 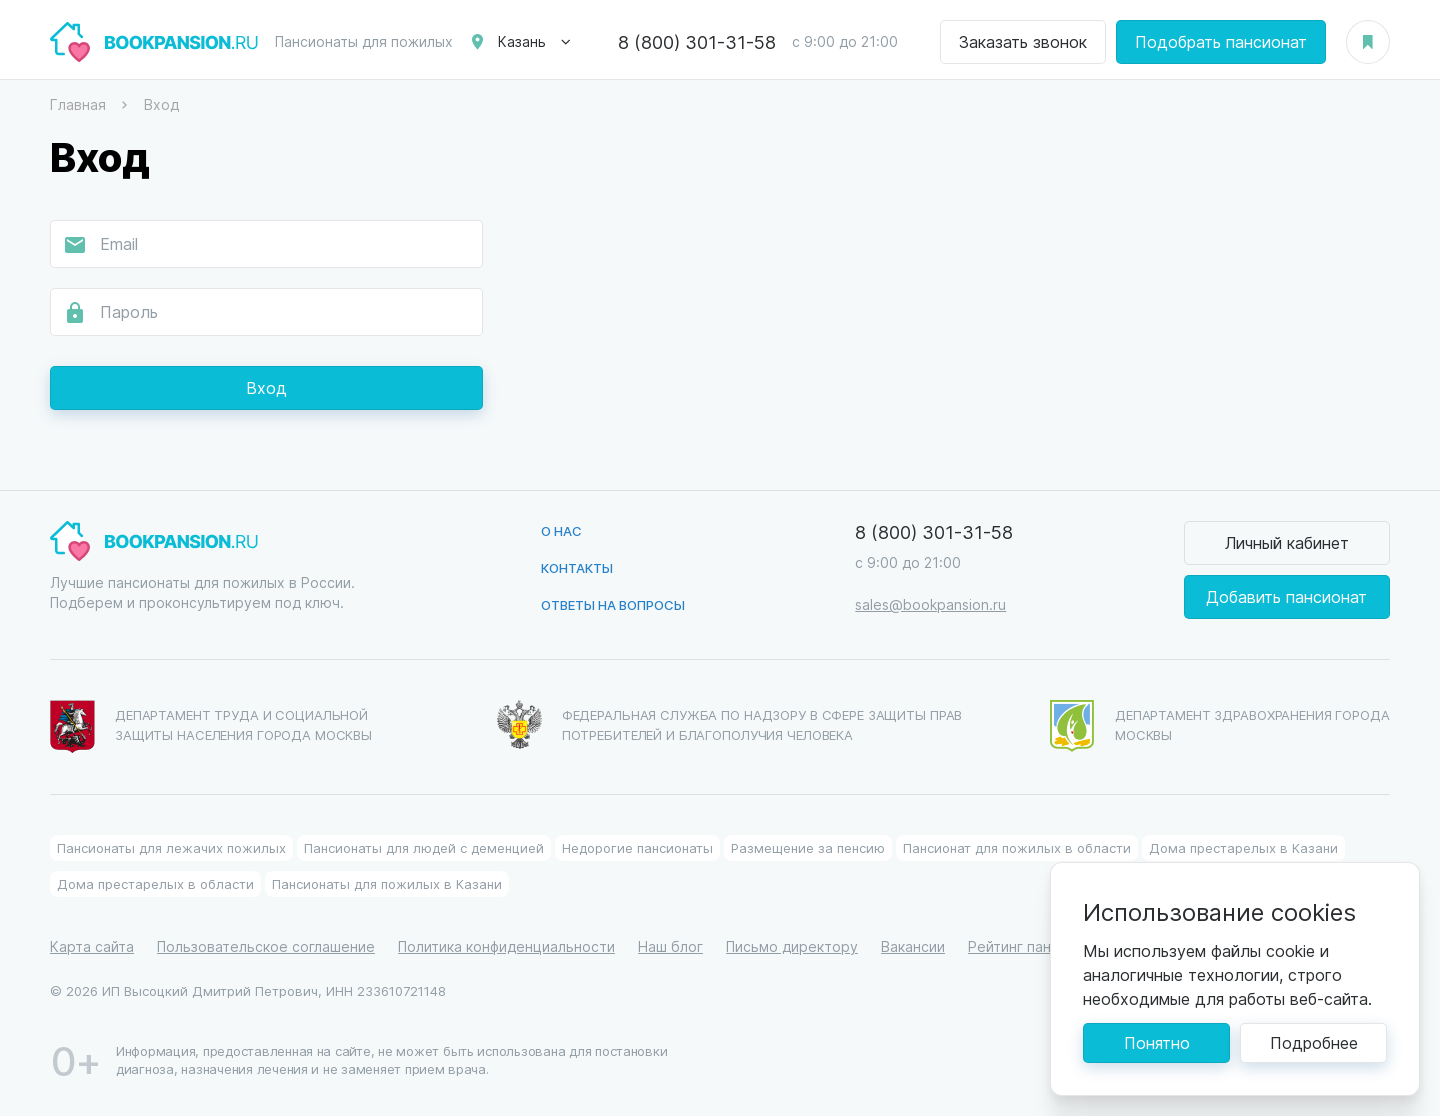 What do you see at coordinates (1017, 847) in the screenshot?
I see `Пансионат для пожилых в области` at bounding box center [1017, 847].